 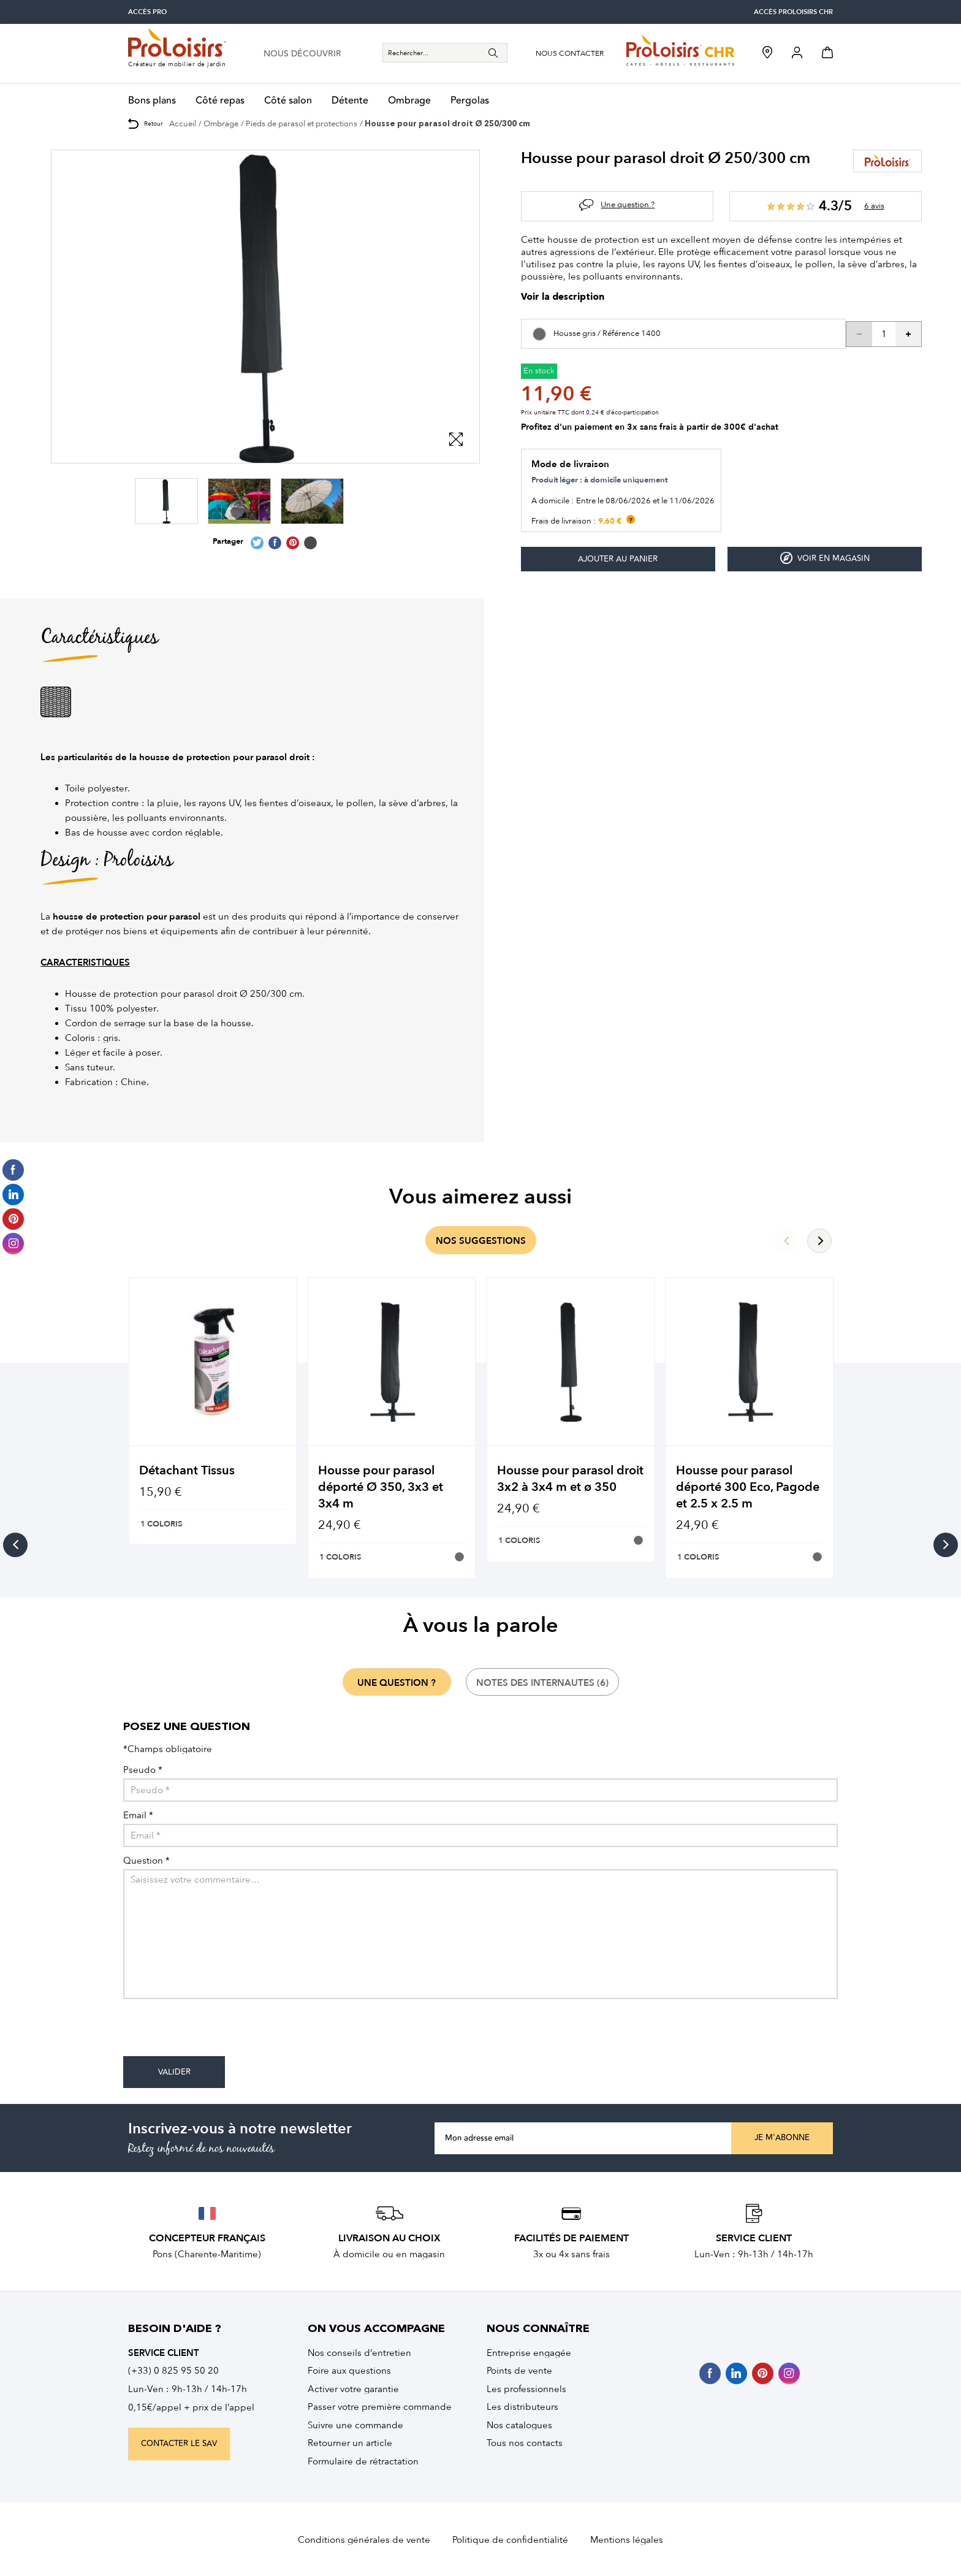 What do you see at coordinates (187, 1470) in the screenshot?
I see `Détachant Tissus` at bounding box center [187, 1470].